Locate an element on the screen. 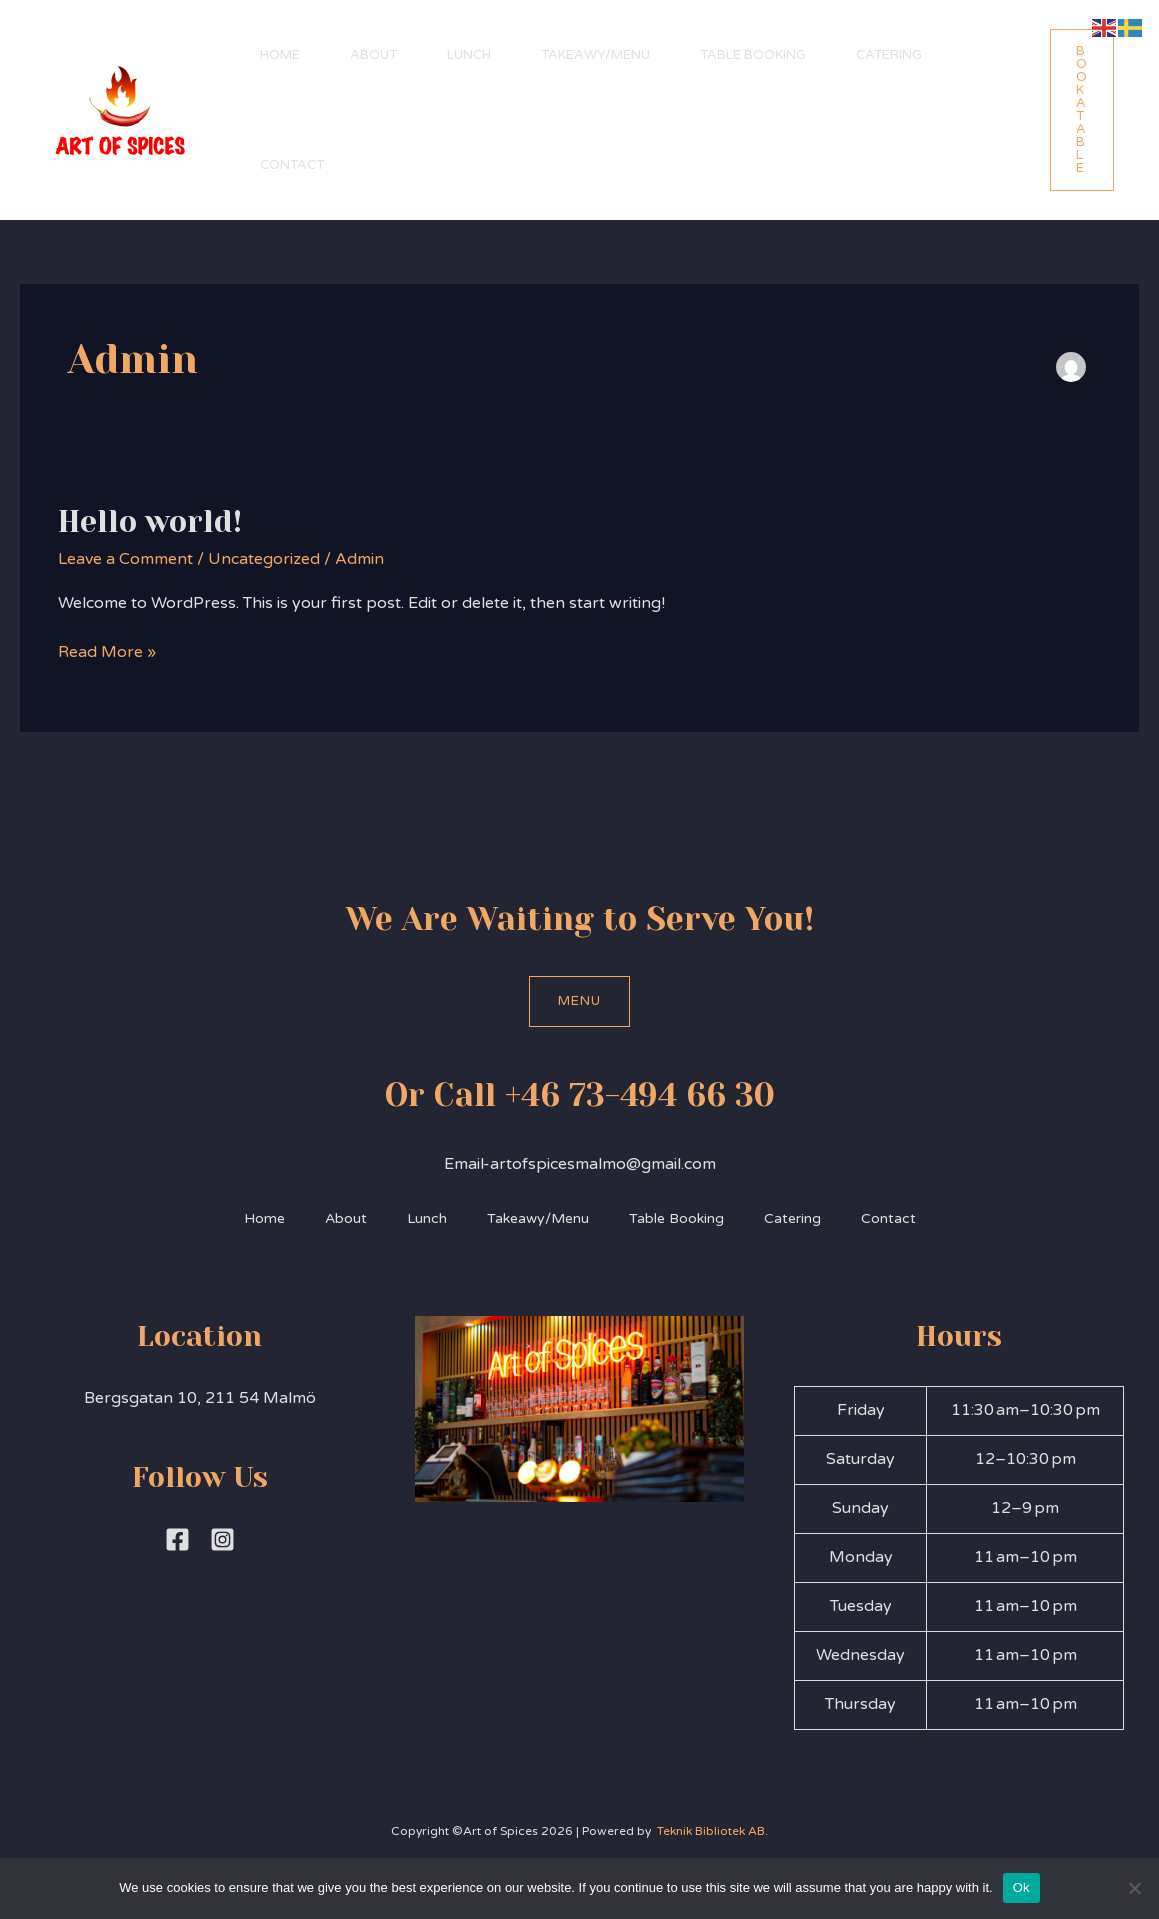 This screenshot has width=1159, height=1919. Teknik Bibliotek AB. is located at coordinates (711, 1831).